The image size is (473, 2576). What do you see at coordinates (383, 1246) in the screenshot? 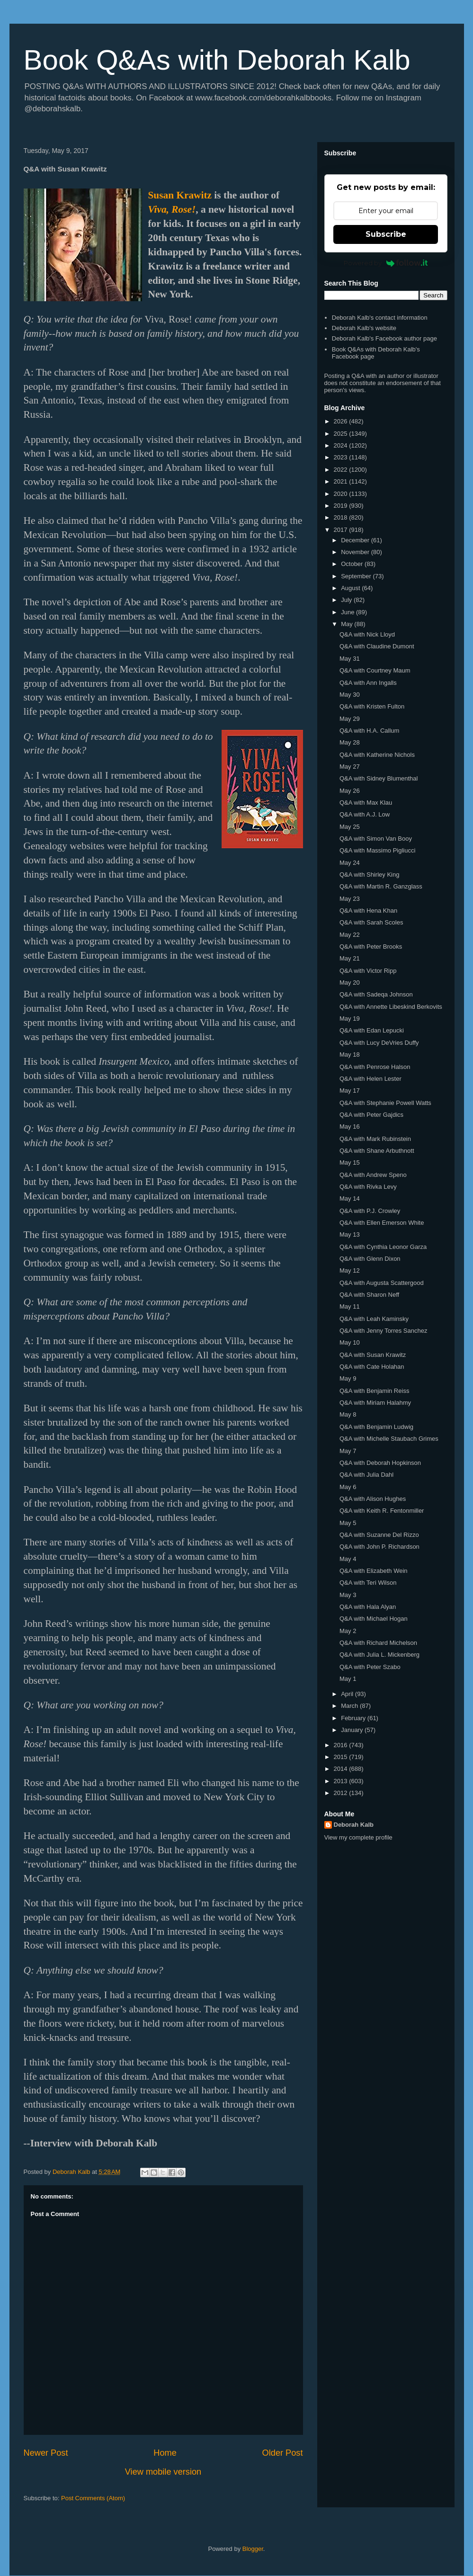
I see `Q&A with Cynthia Leonor Garza` at bounding box center [383, 1246].